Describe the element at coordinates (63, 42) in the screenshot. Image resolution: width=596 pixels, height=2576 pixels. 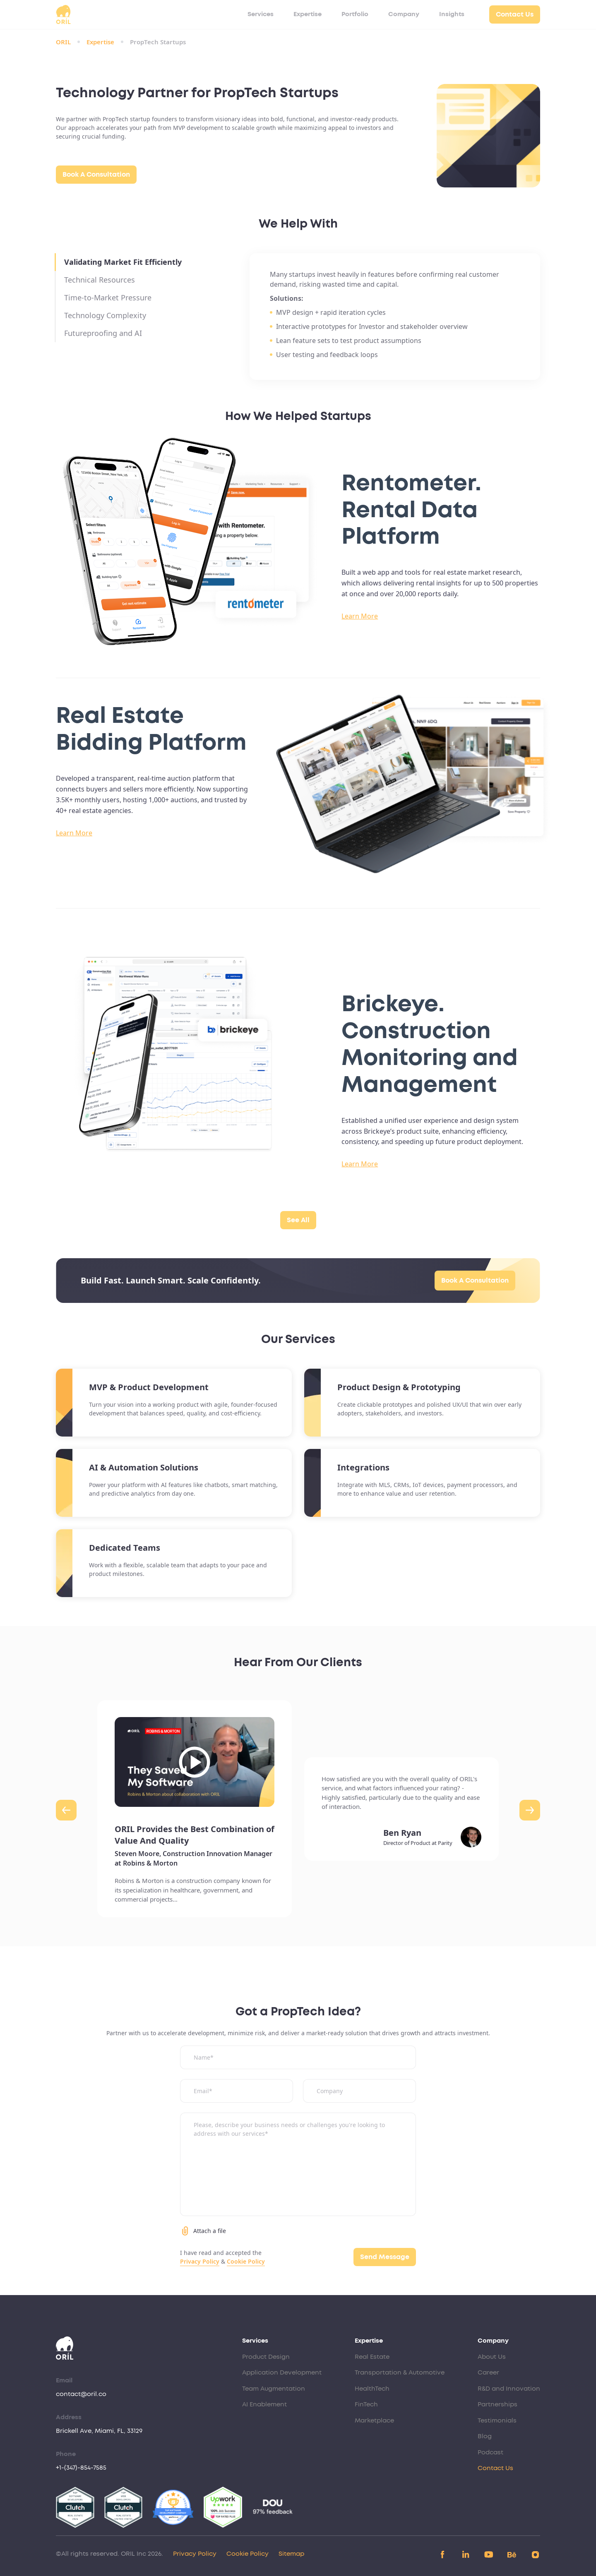
I see `ORIL` at that location.